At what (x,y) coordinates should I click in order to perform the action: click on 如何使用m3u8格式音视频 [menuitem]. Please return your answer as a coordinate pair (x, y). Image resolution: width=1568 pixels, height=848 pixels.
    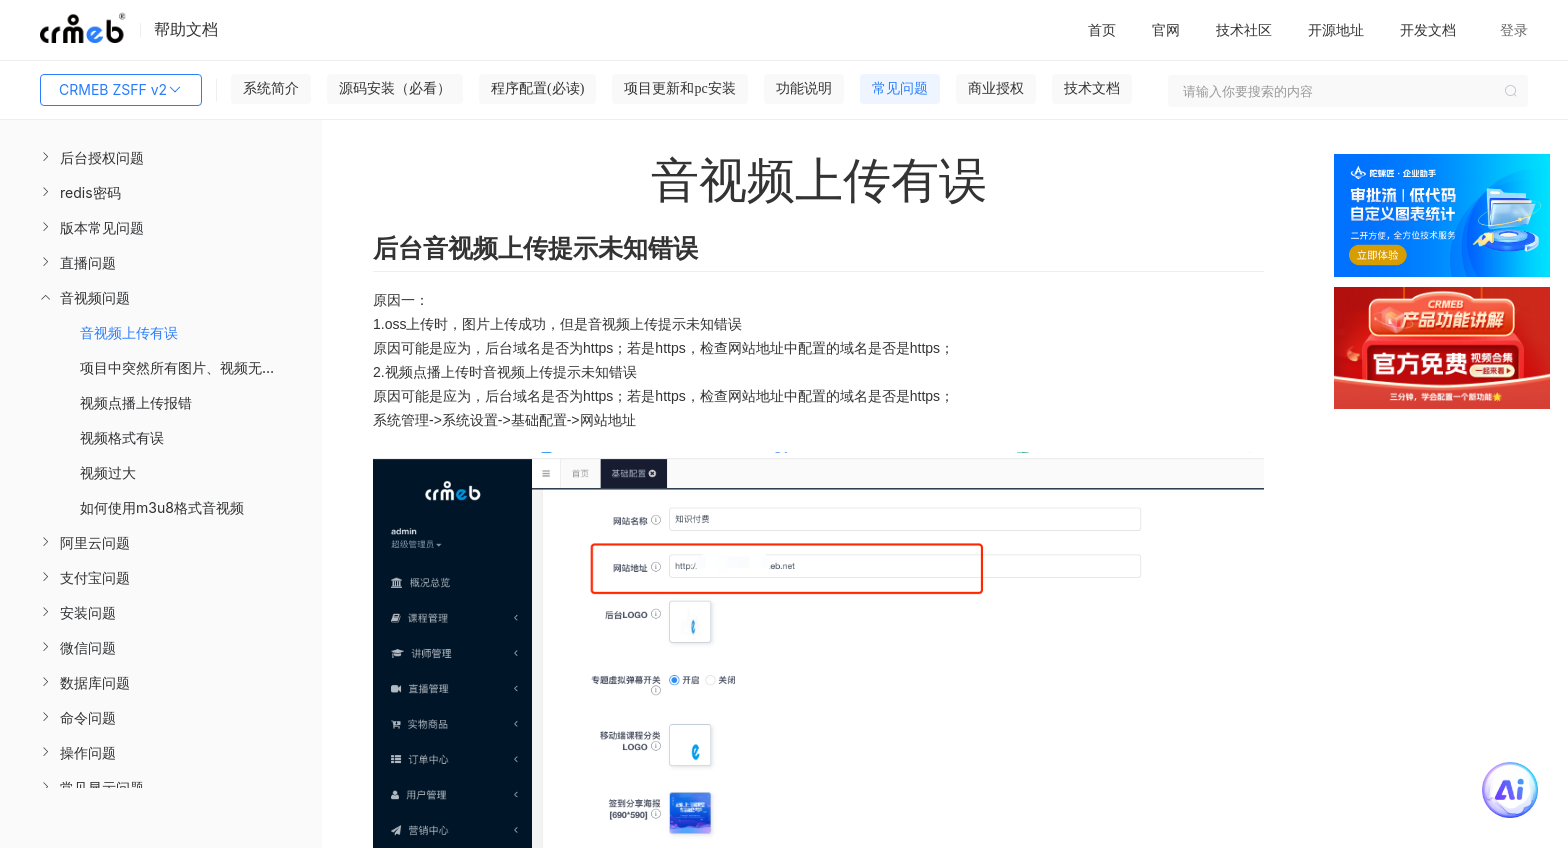
    Looking at the image, I should click on (162, 507).